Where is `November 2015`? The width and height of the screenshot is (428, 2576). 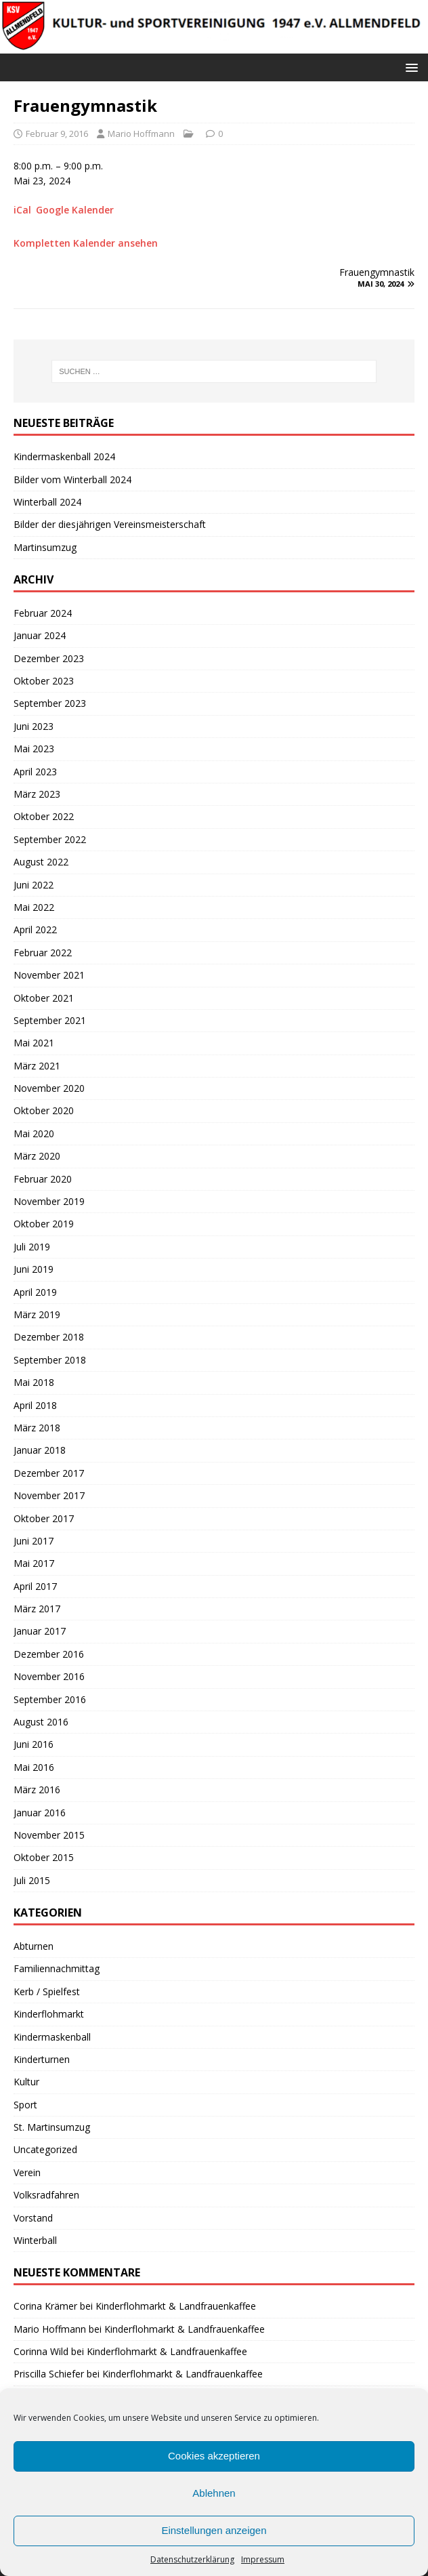 November 2015 is located at coordinates (49, 1834).